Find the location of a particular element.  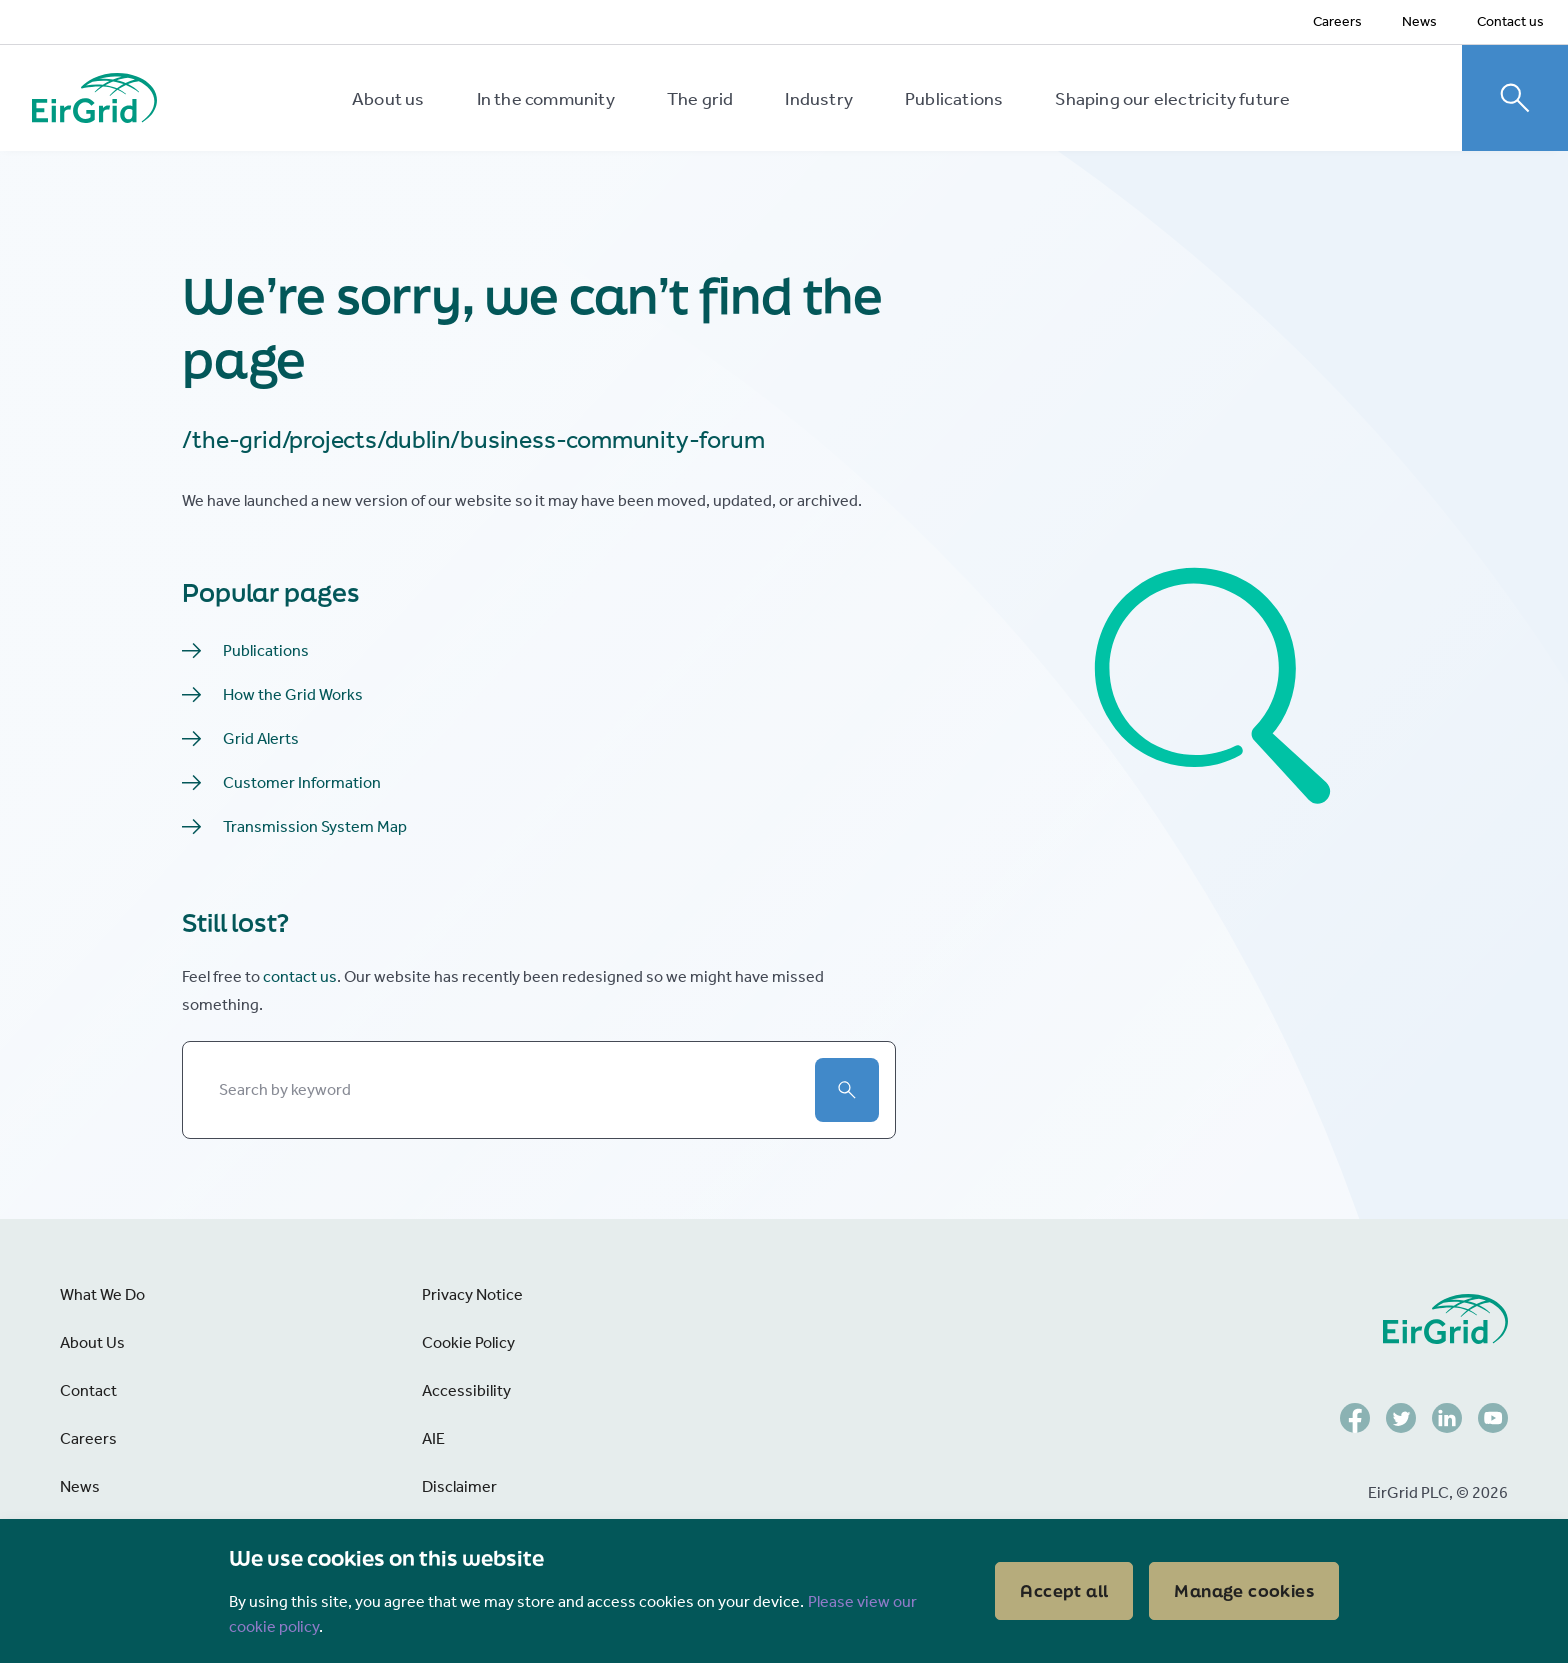

About Us is located at coordinates (92, 1342).